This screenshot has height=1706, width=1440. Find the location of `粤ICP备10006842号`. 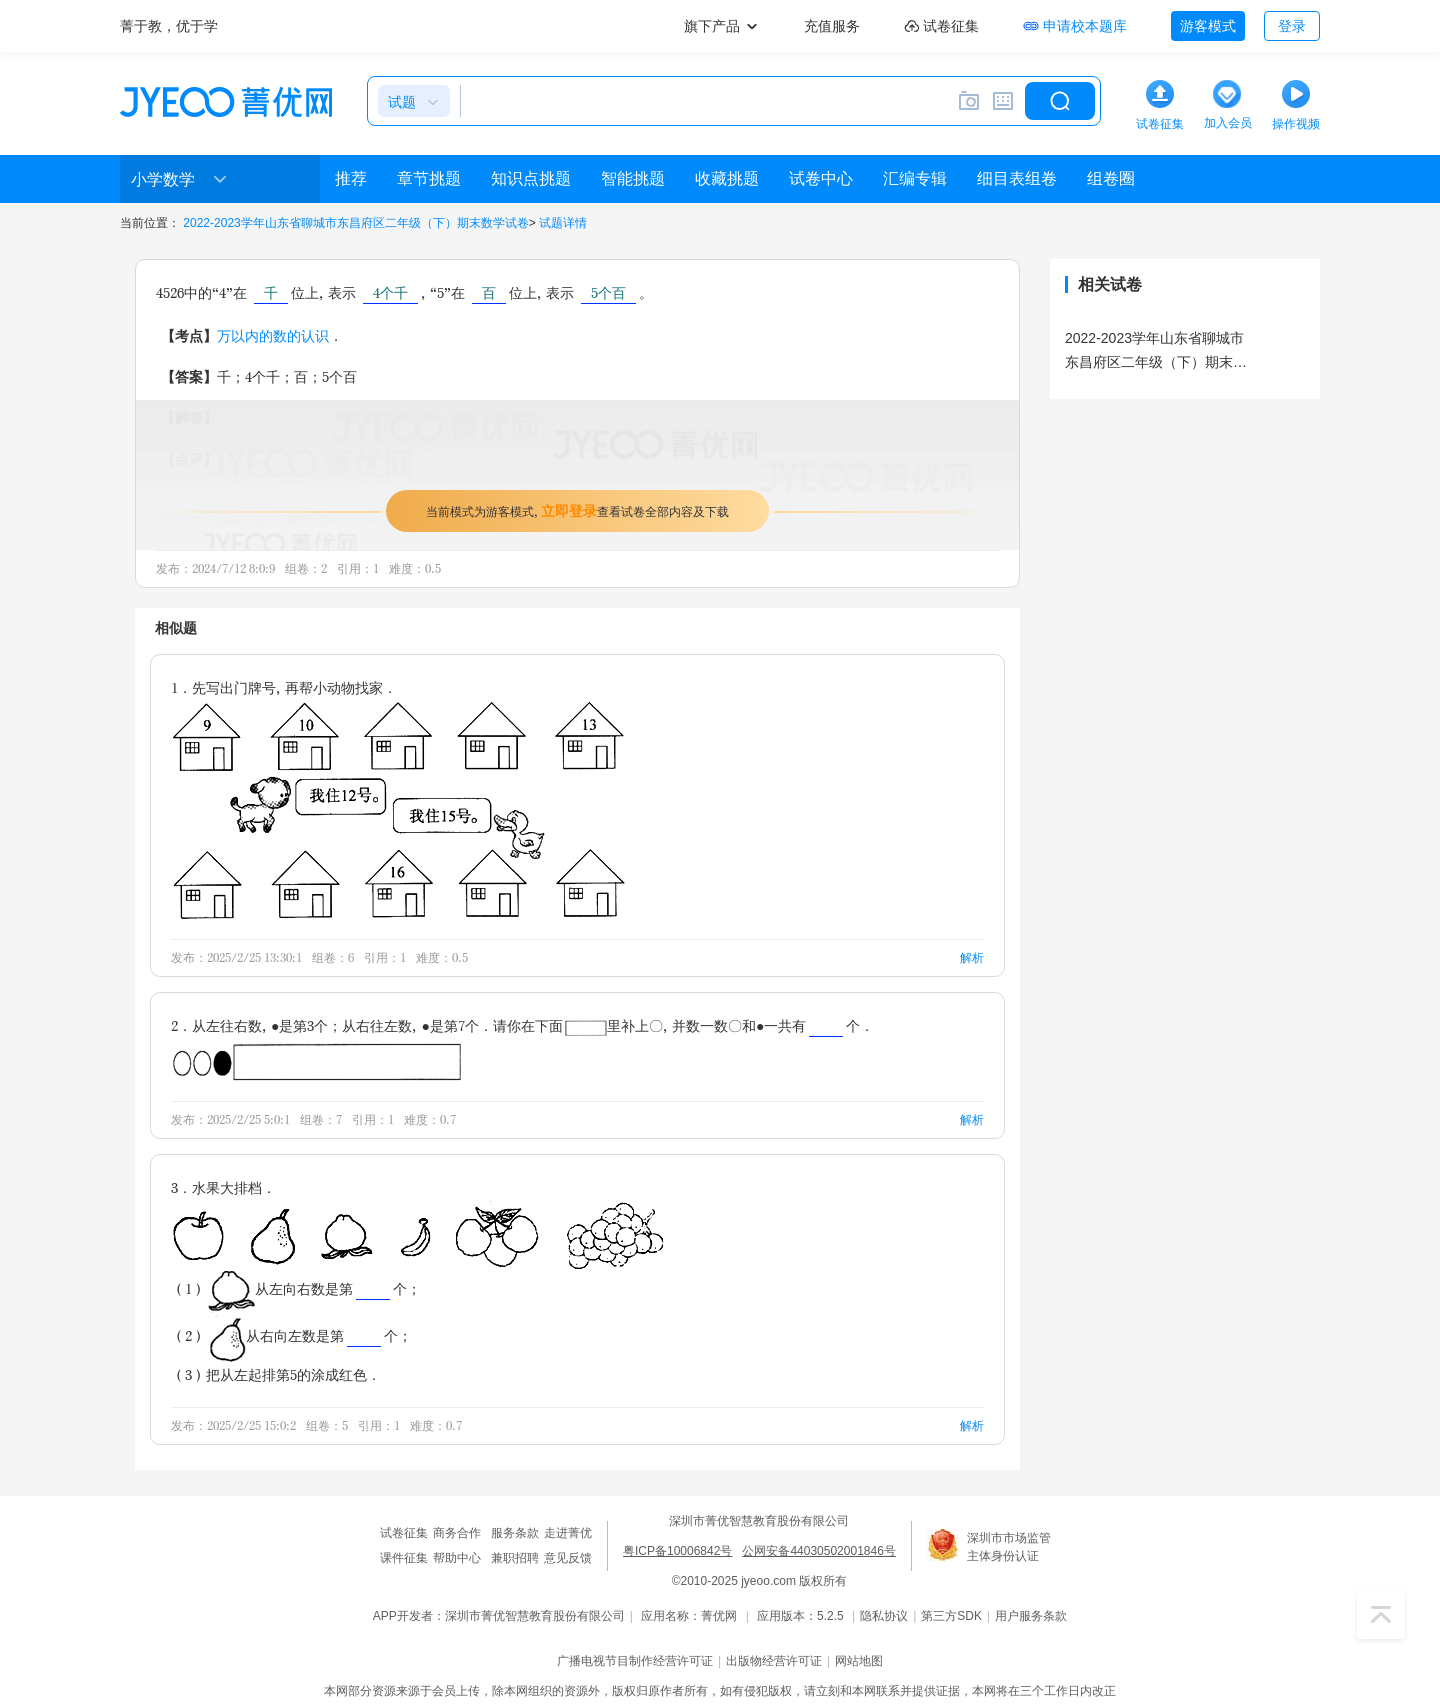

粤ICP备10006842号 is located at coordinates (677, 1551).